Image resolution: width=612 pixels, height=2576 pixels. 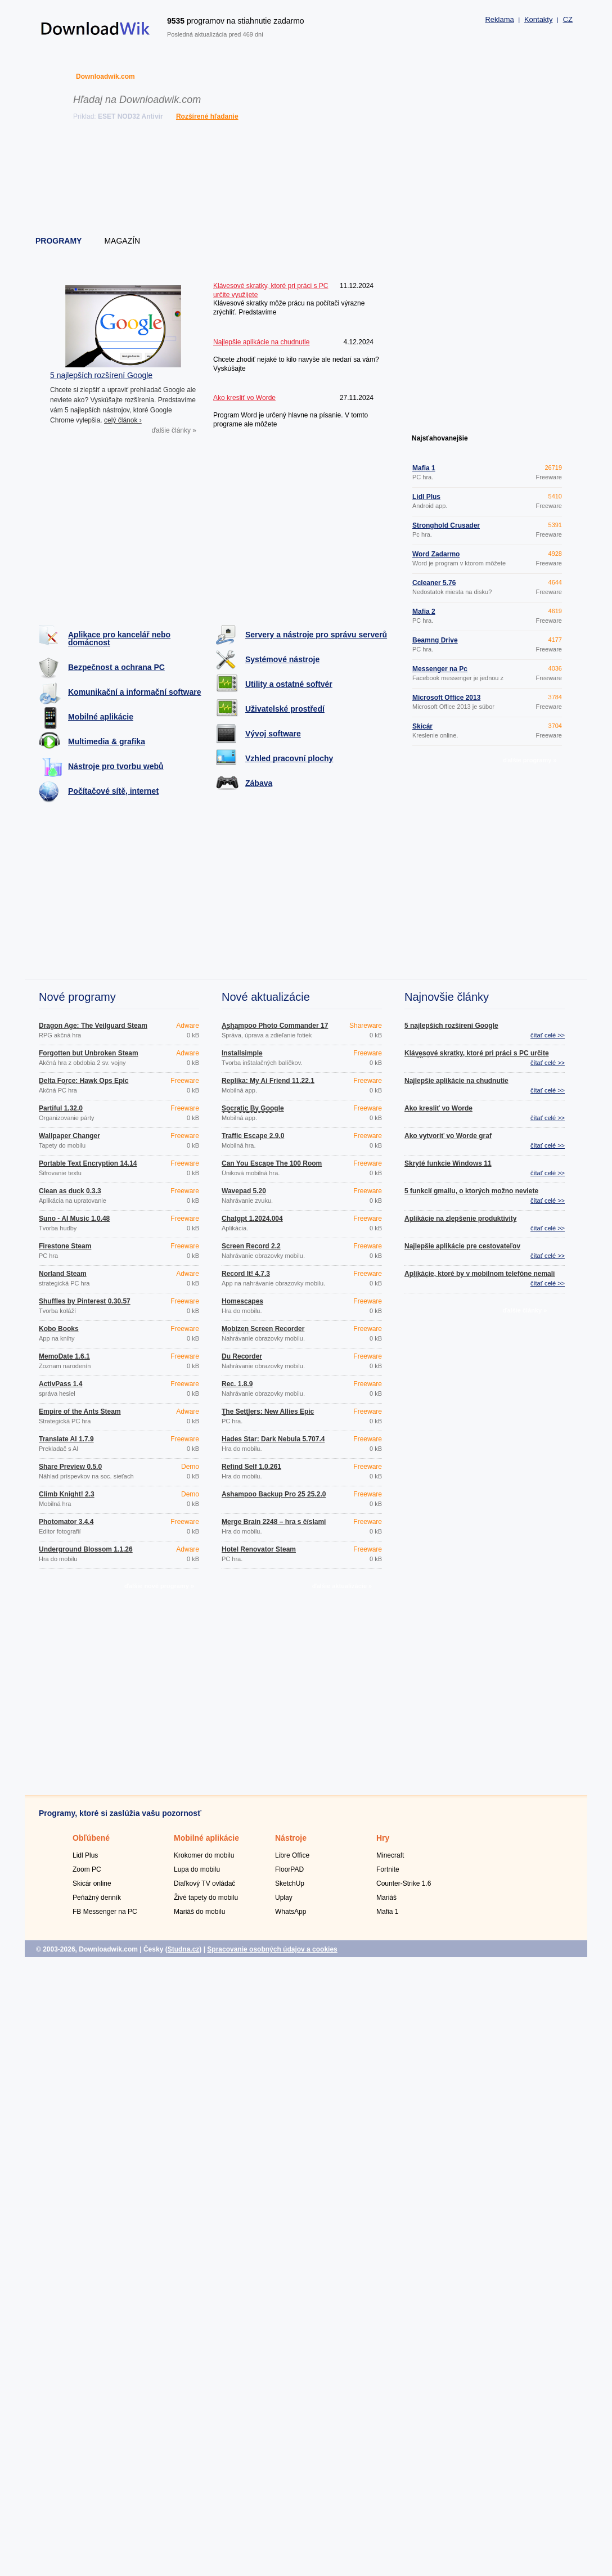 What do you see at coordinates (382, 1837) in the screenshot?
I see `Hry` at bounding box center [382, 1837].